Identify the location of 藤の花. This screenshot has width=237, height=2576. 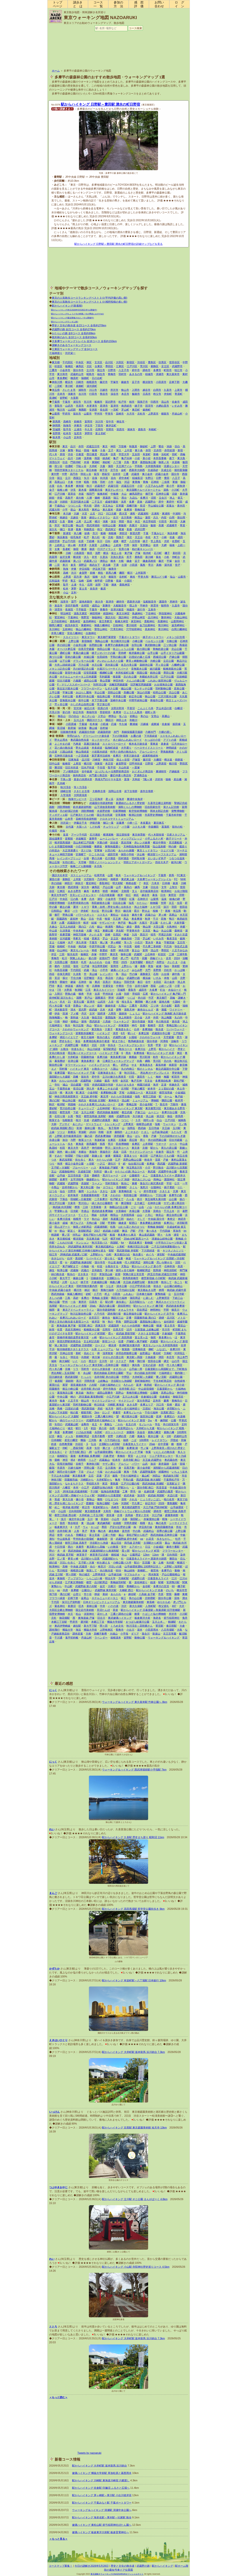
(88, 1136).